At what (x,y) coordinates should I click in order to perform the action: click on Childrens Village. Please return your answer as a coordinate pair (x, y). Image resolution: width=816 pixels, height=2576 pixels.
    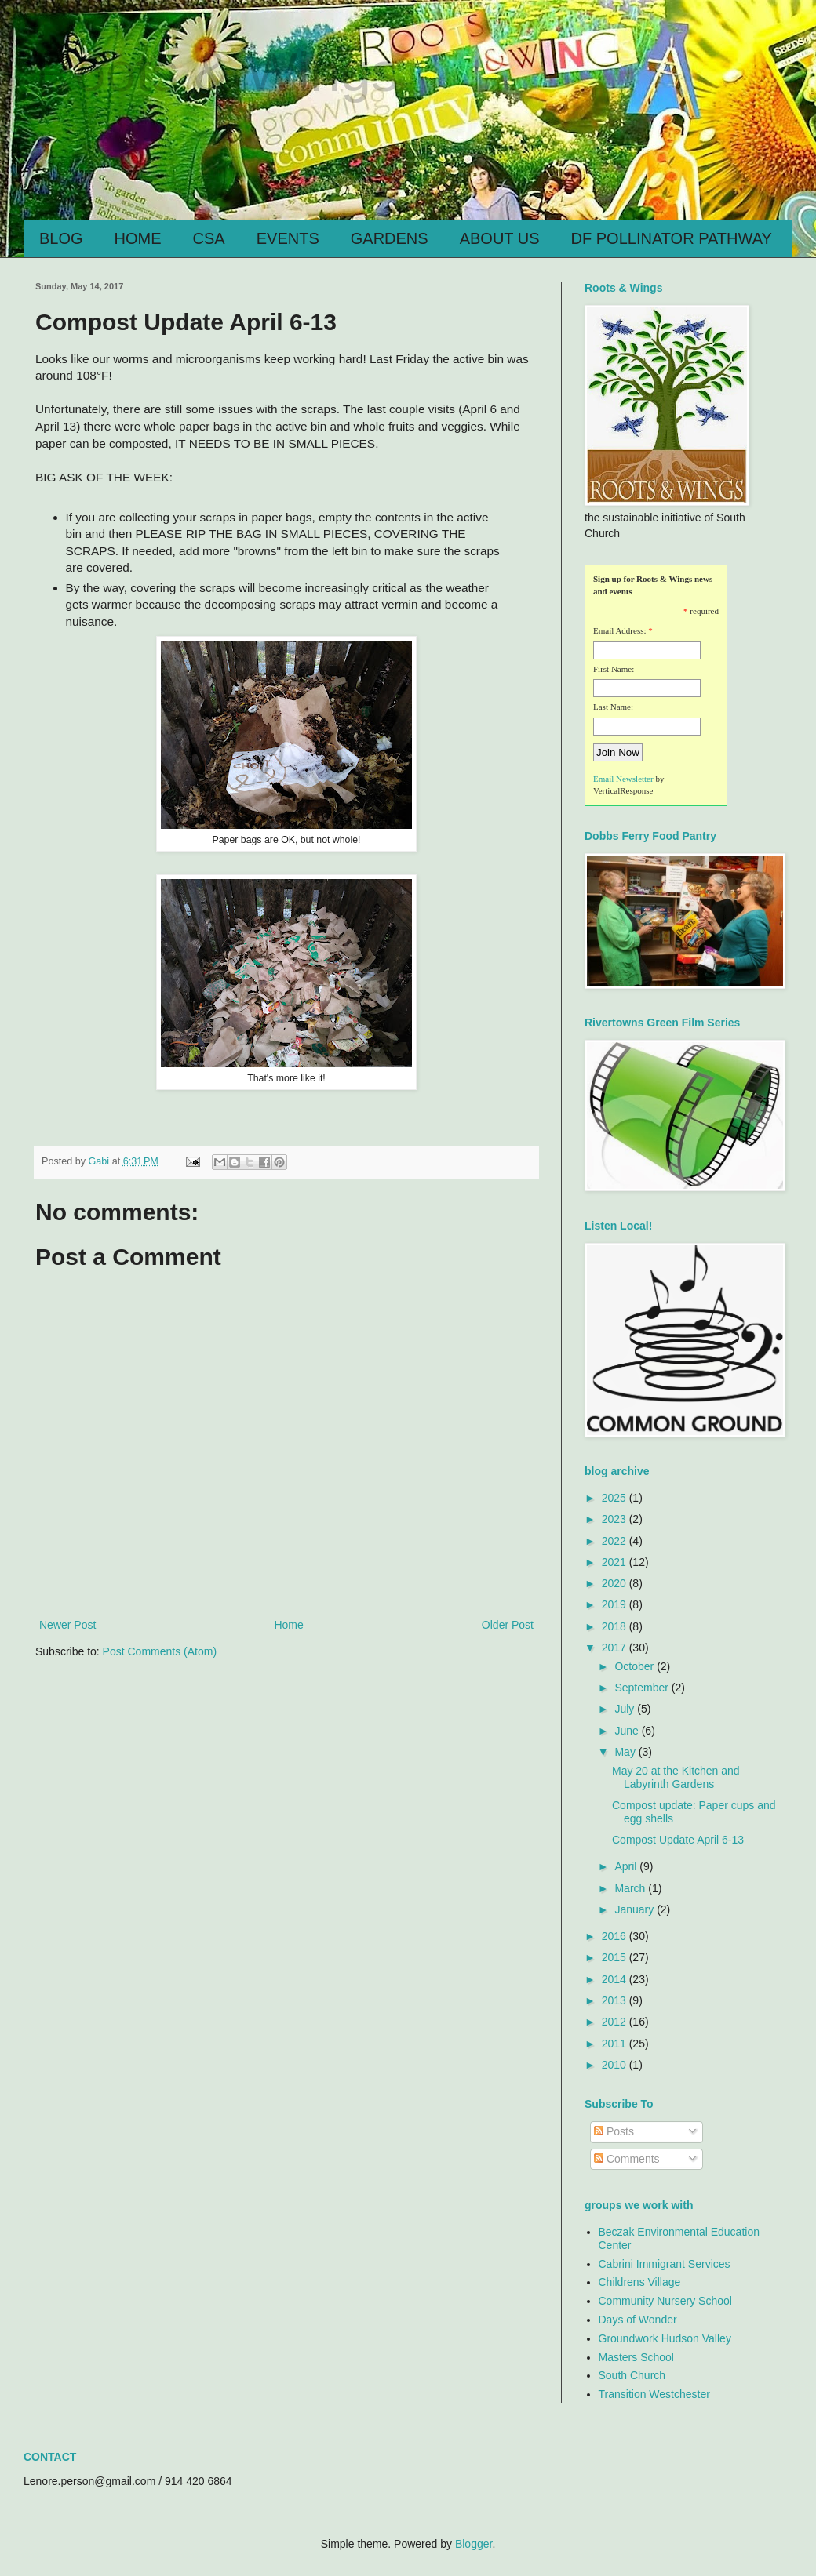
    Looking at the image, I should click on (640, 2282).